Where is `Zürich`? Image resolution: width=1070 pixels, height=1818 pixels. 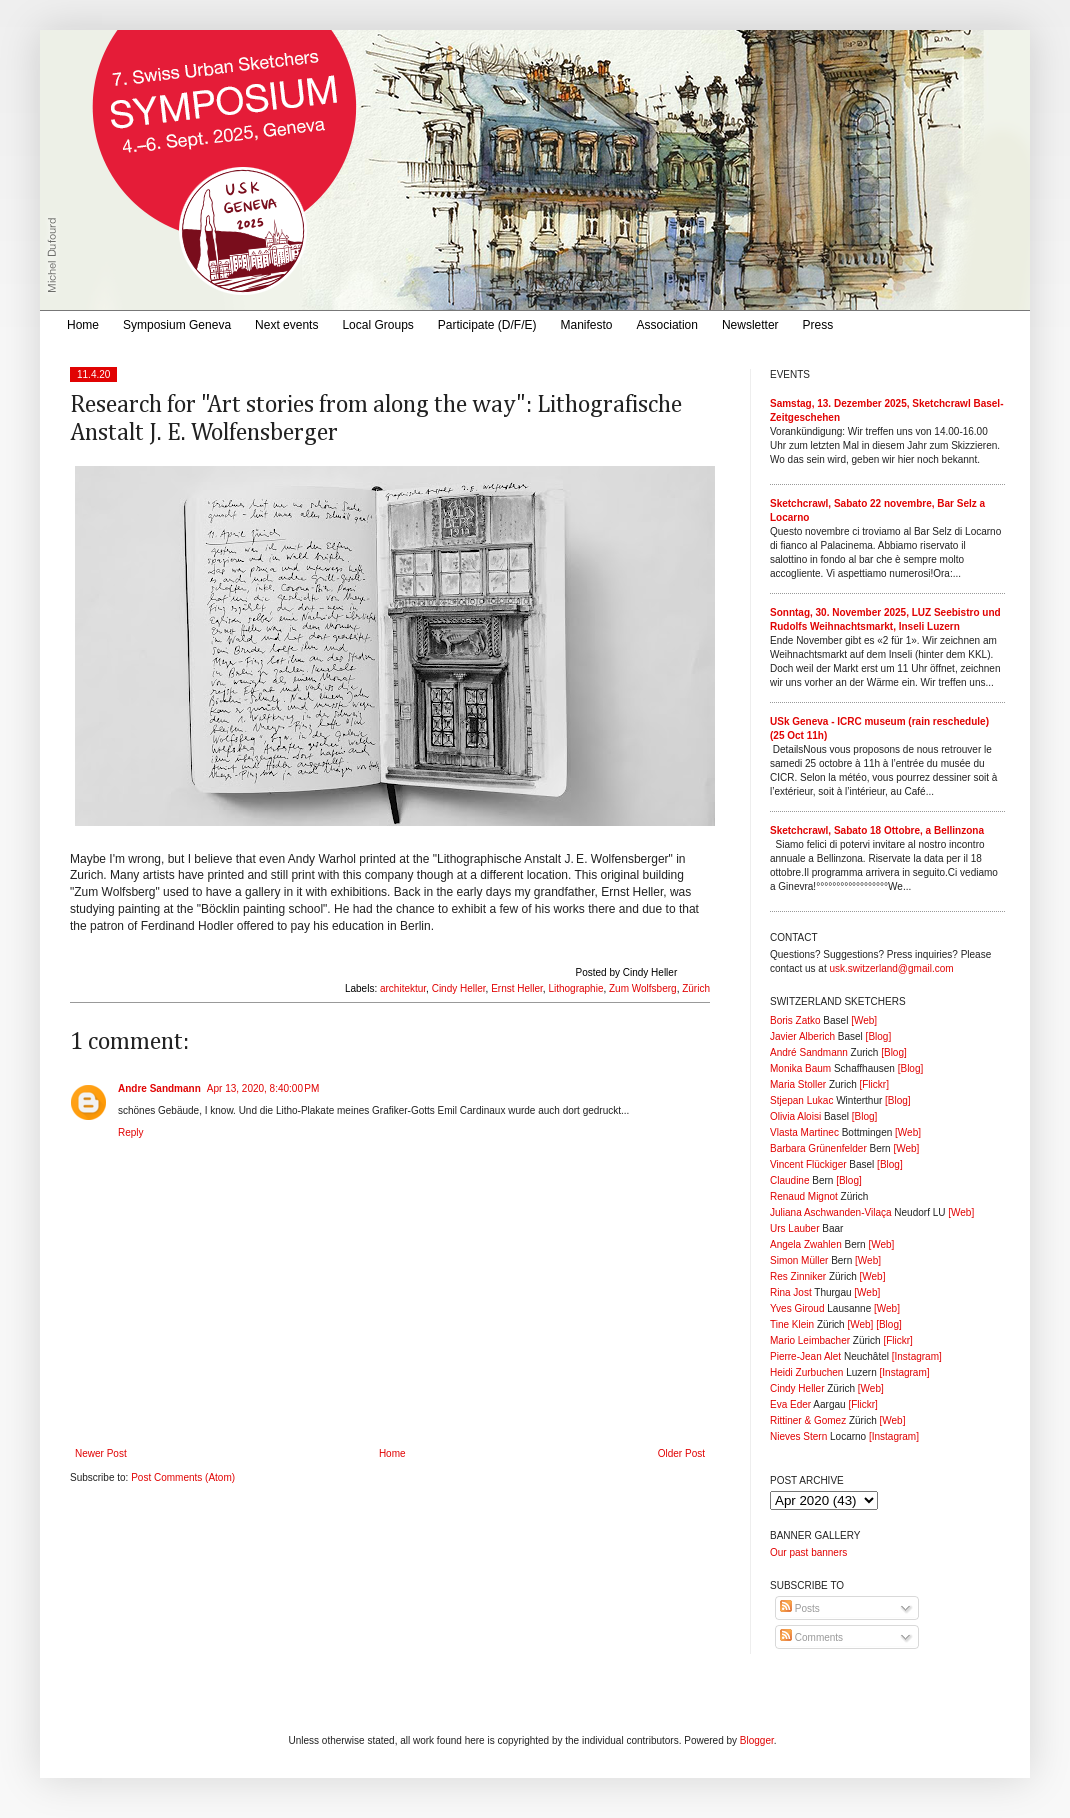
Zürich is located at coordinates (696, 988).